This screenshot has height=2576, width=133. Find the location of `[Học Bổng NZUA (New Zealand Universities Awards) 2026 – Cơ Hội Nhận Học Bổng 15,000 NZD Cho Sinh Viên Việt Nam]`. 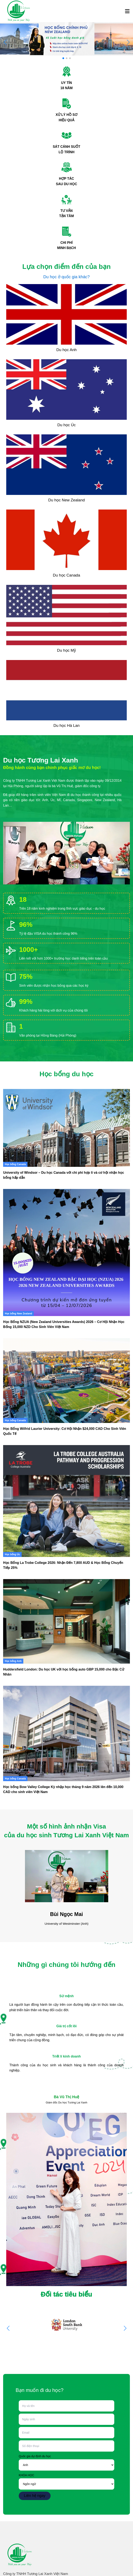

[Học Bổng NZUA (New Zealand Universities Awards) 2026 – Cơ Hội Nhận Học Bổng 15,000 NZD Cho Sinh Viên Việt Nam] is located at coordinates (66, 1252).